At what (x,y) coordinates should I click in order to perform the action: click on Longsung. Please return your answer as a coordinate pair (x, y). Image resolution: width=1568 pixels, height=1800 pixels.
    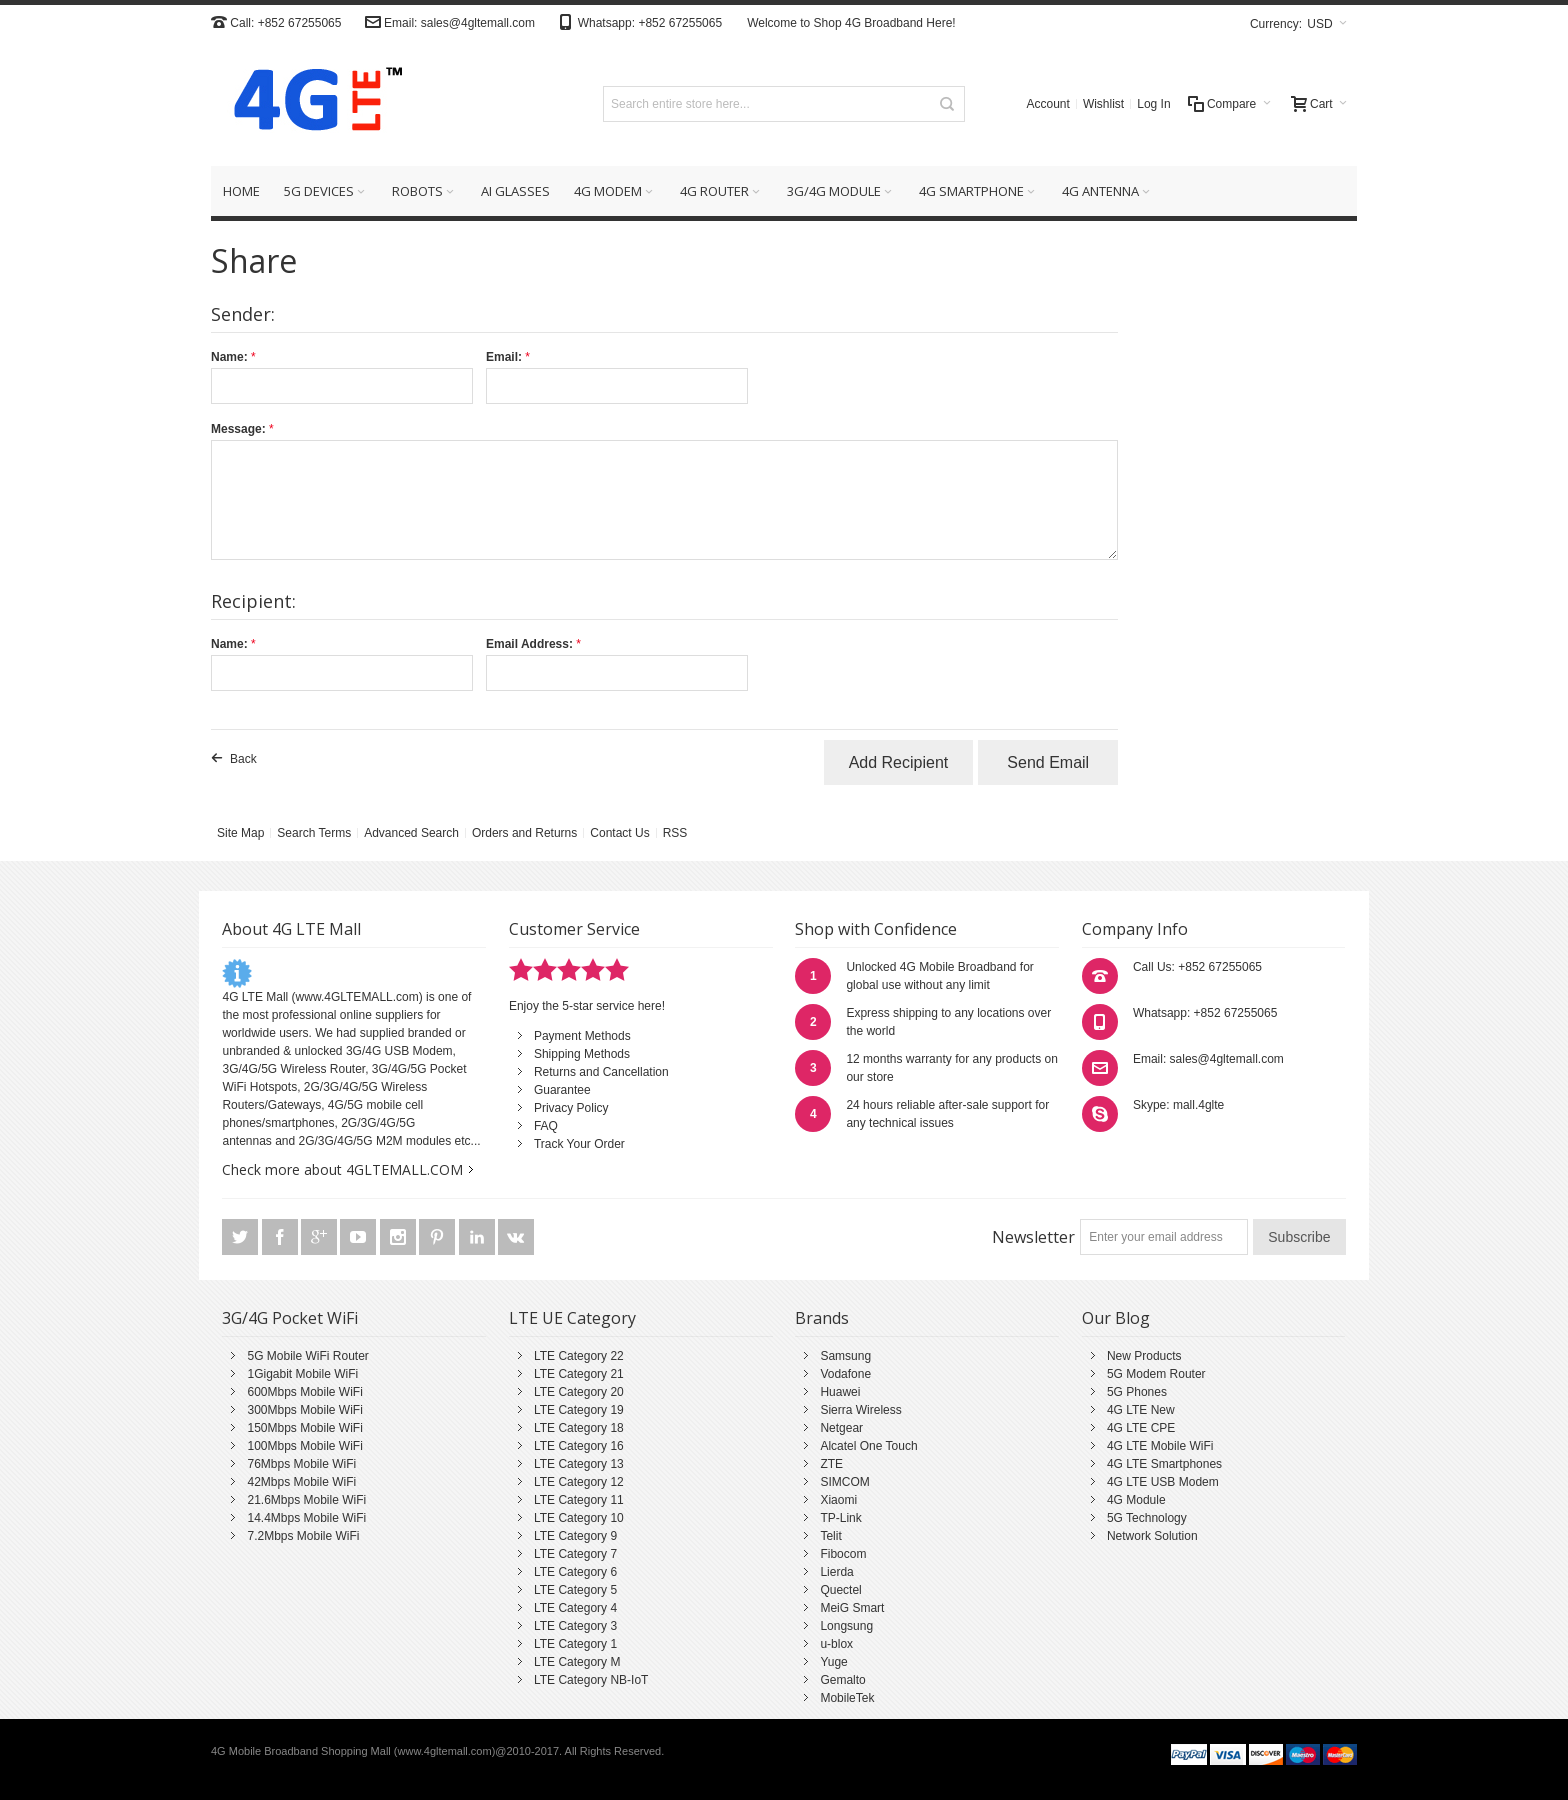
    Looking at the image, I should click on (846, 1626).